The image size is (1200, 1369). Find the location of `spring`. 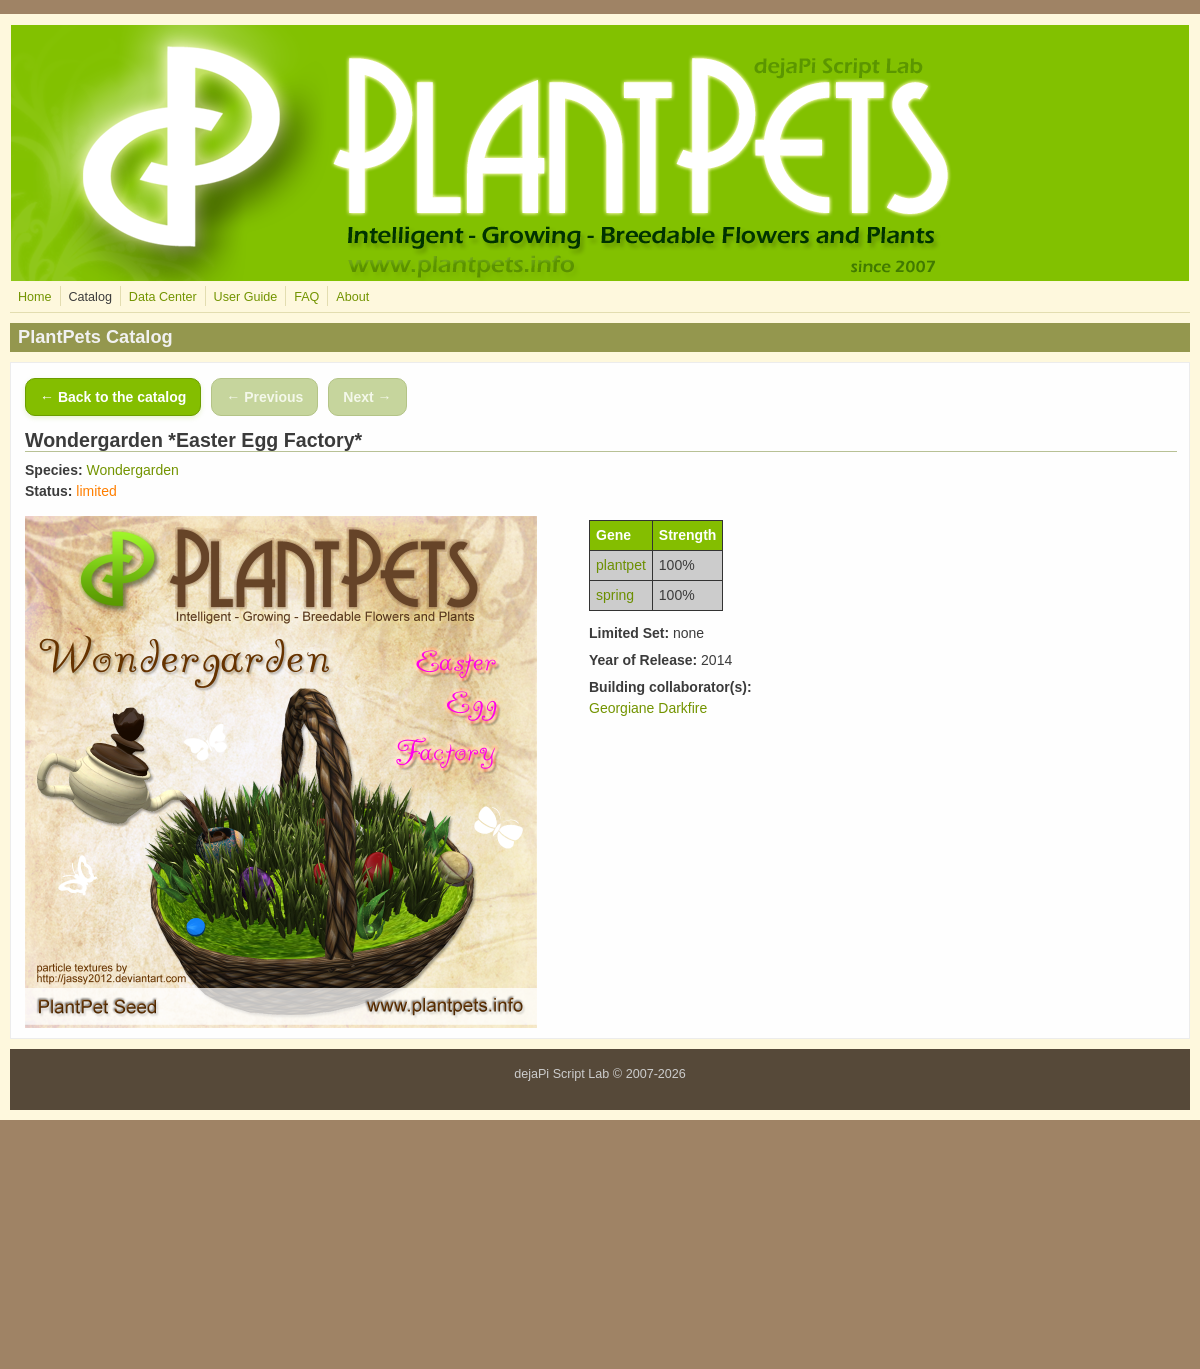

spring is located at coordinates (615, 595).